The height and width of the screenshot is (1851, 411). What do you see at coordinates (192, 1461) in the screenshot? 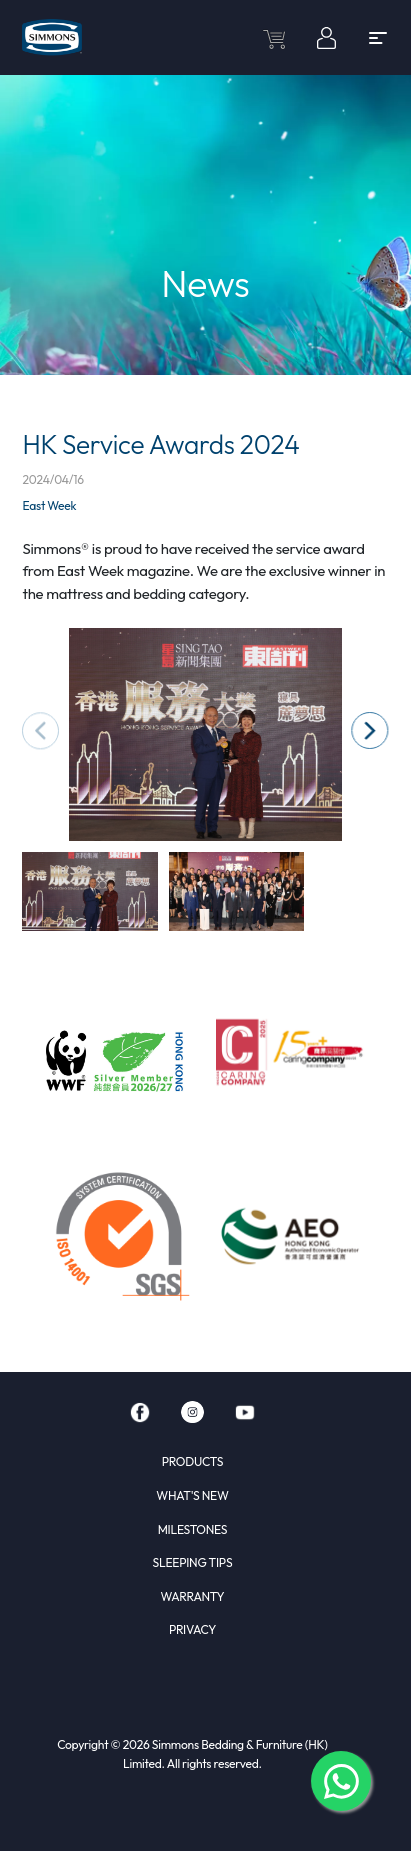
I see `PRODUCTS` at bounding box center [192, 1461].